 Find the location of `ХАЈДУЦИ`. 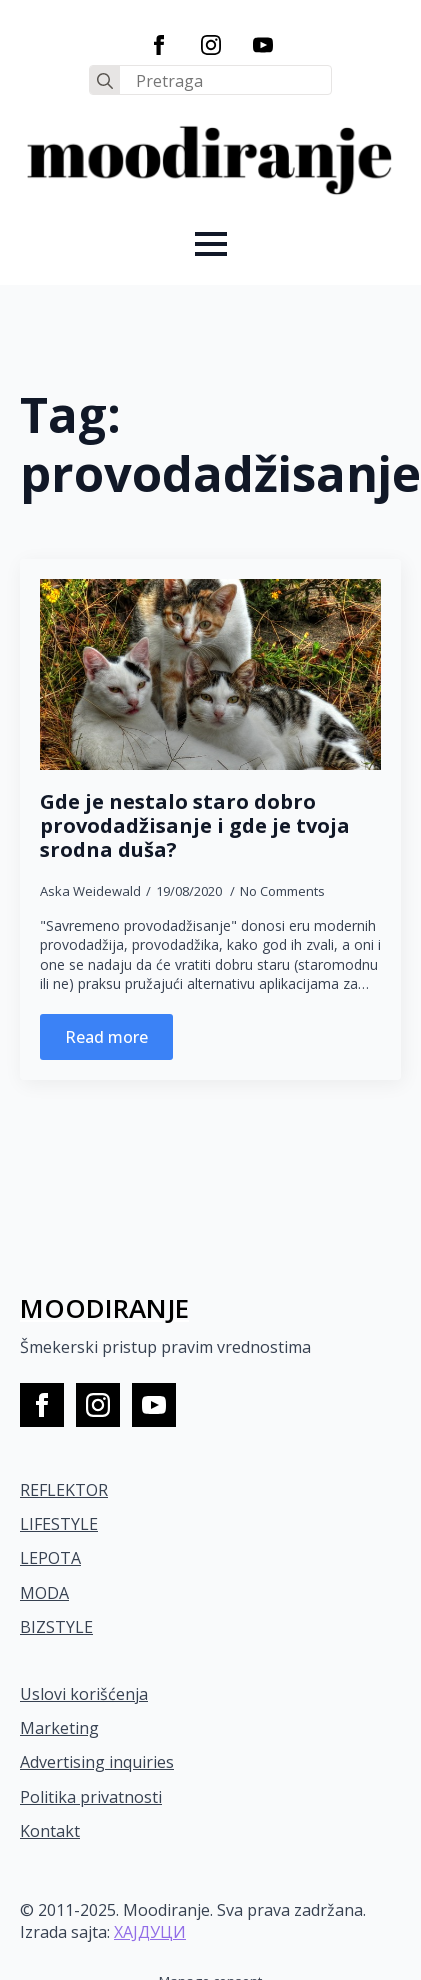

ХАЈДУЦИ is located at coordinates (150, 1932).